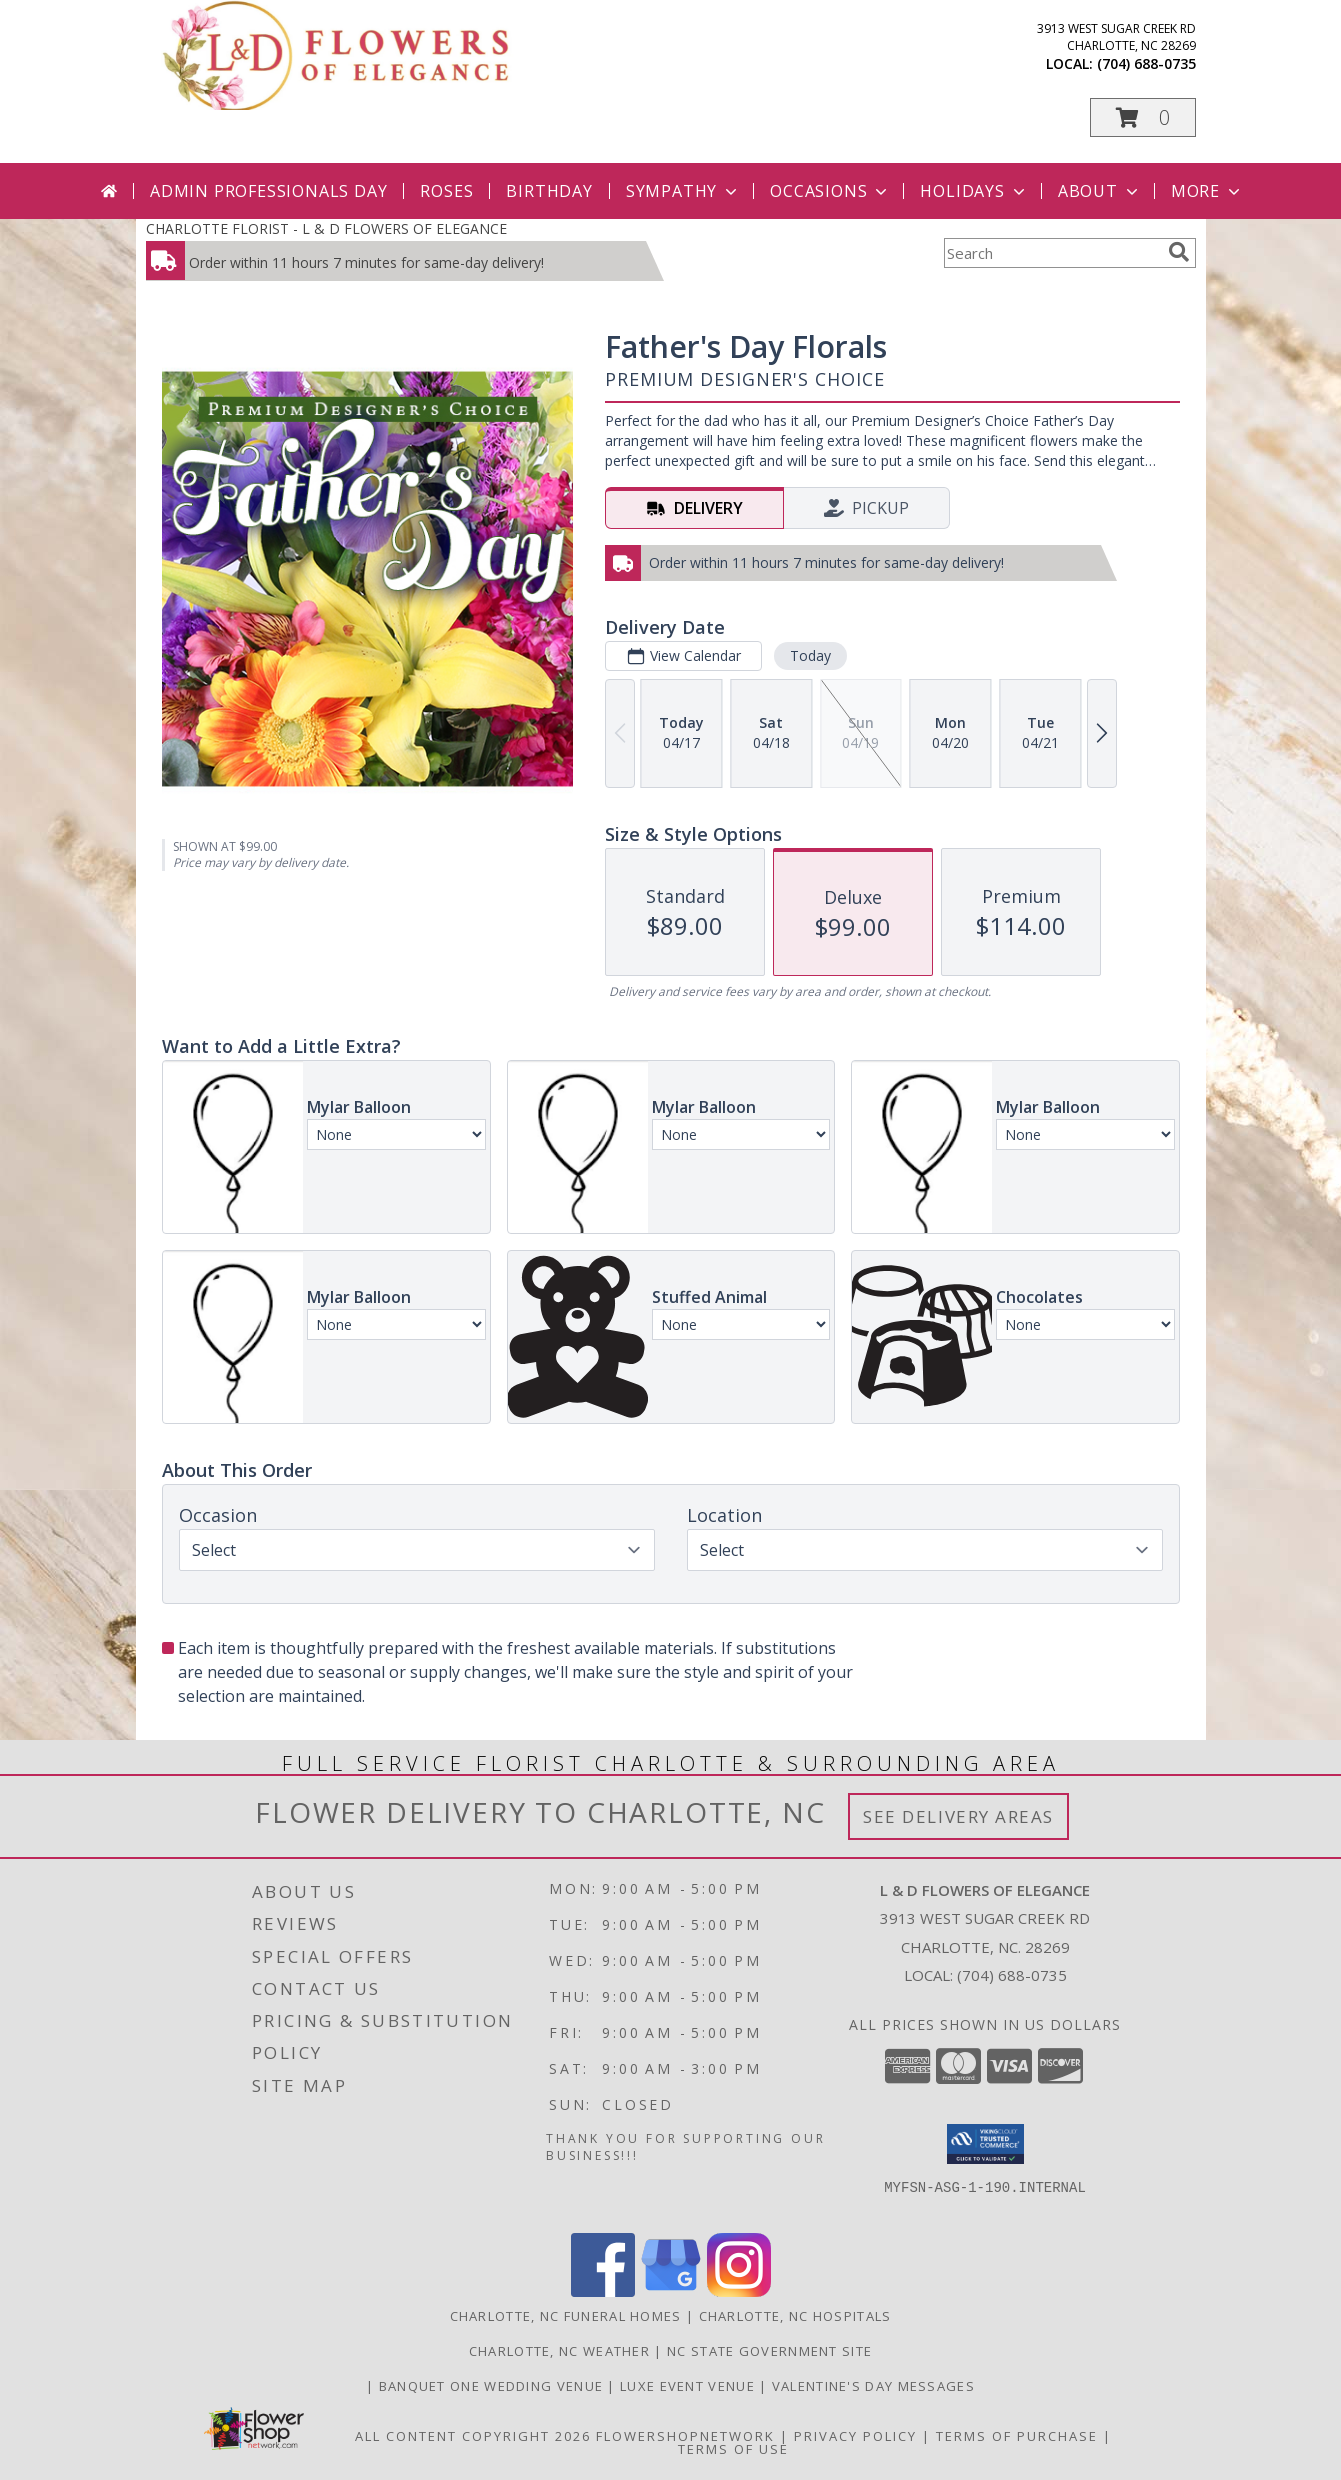 Image resolution: width=1341 pixels, height=2480 pixels. What do you see at coordinates (671, 2291) in the screenshot?
I see `[View our Google Business Page]` at bounding box center [671, 2291].